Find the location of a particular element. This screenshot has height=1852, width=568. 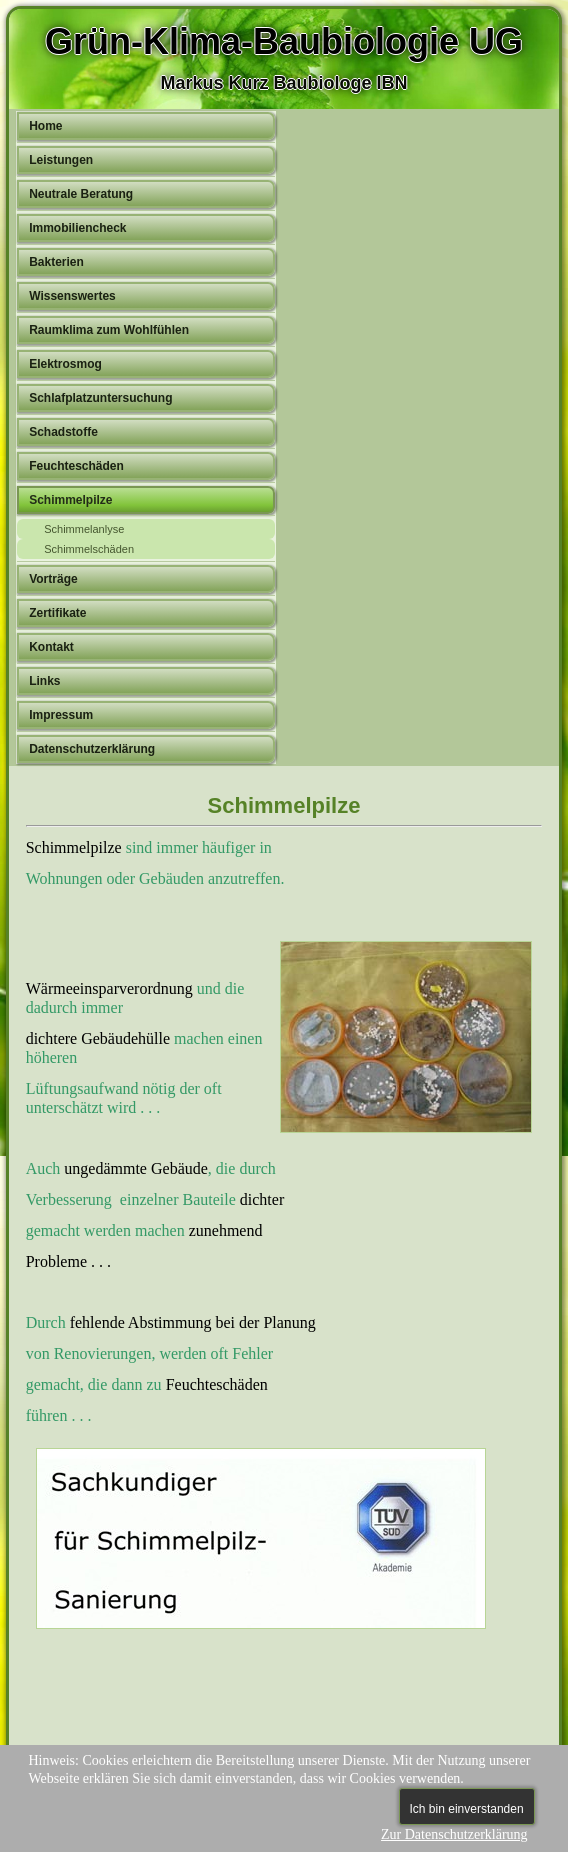

Bakterien is located at coordinates (56, 262).